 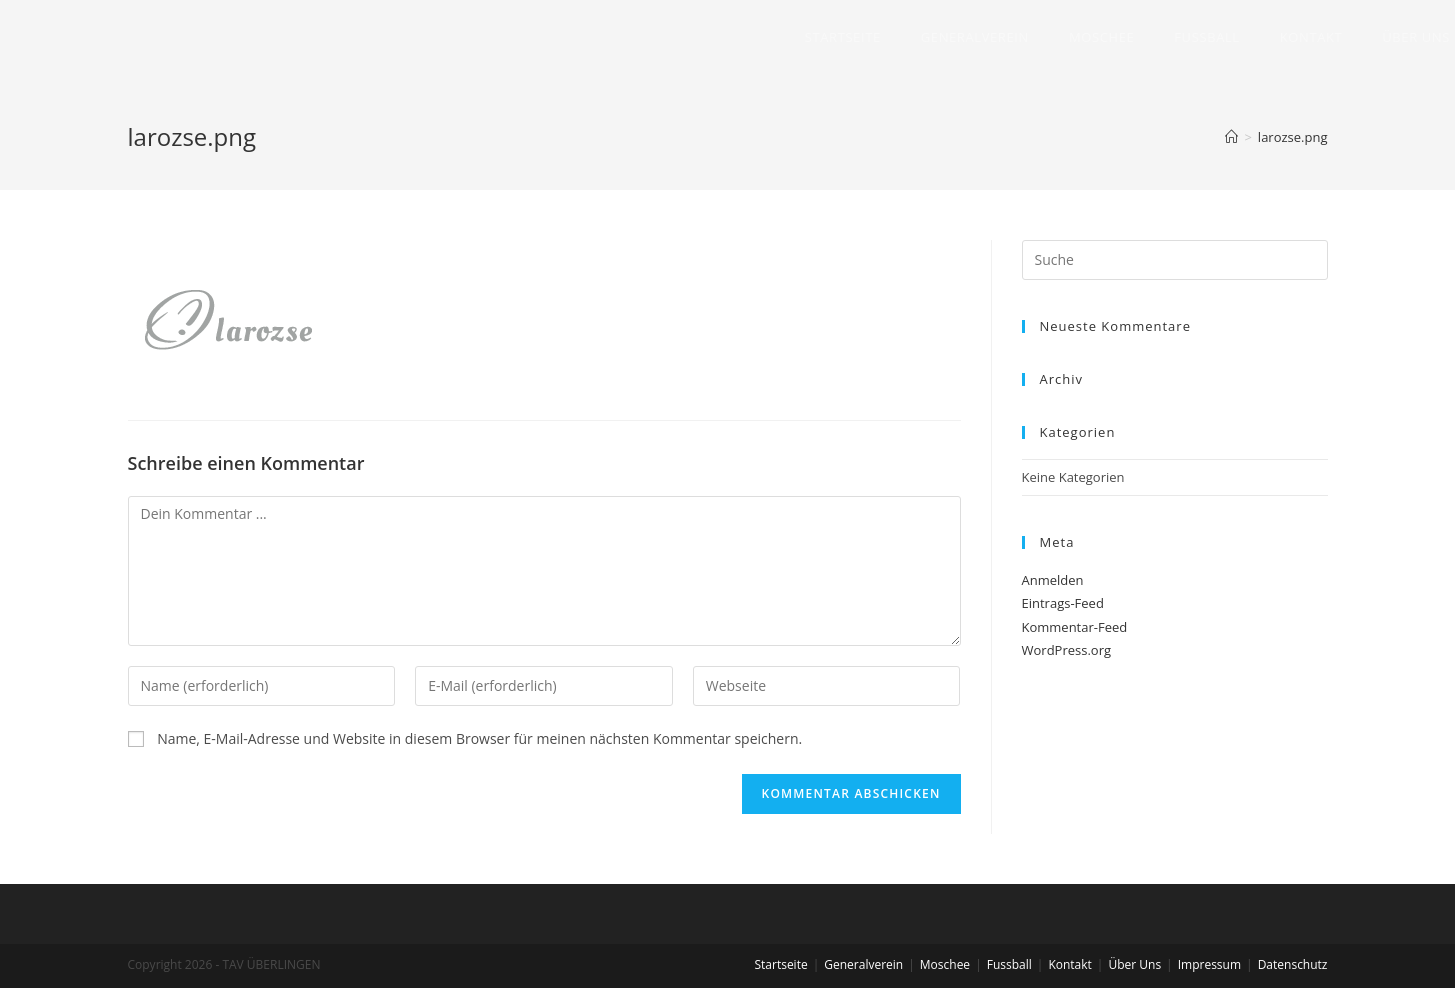 What do you see at coordinates (1293, 964) in the screenshot?
I see `Datenschutz` at bounding box center [1293, 964].